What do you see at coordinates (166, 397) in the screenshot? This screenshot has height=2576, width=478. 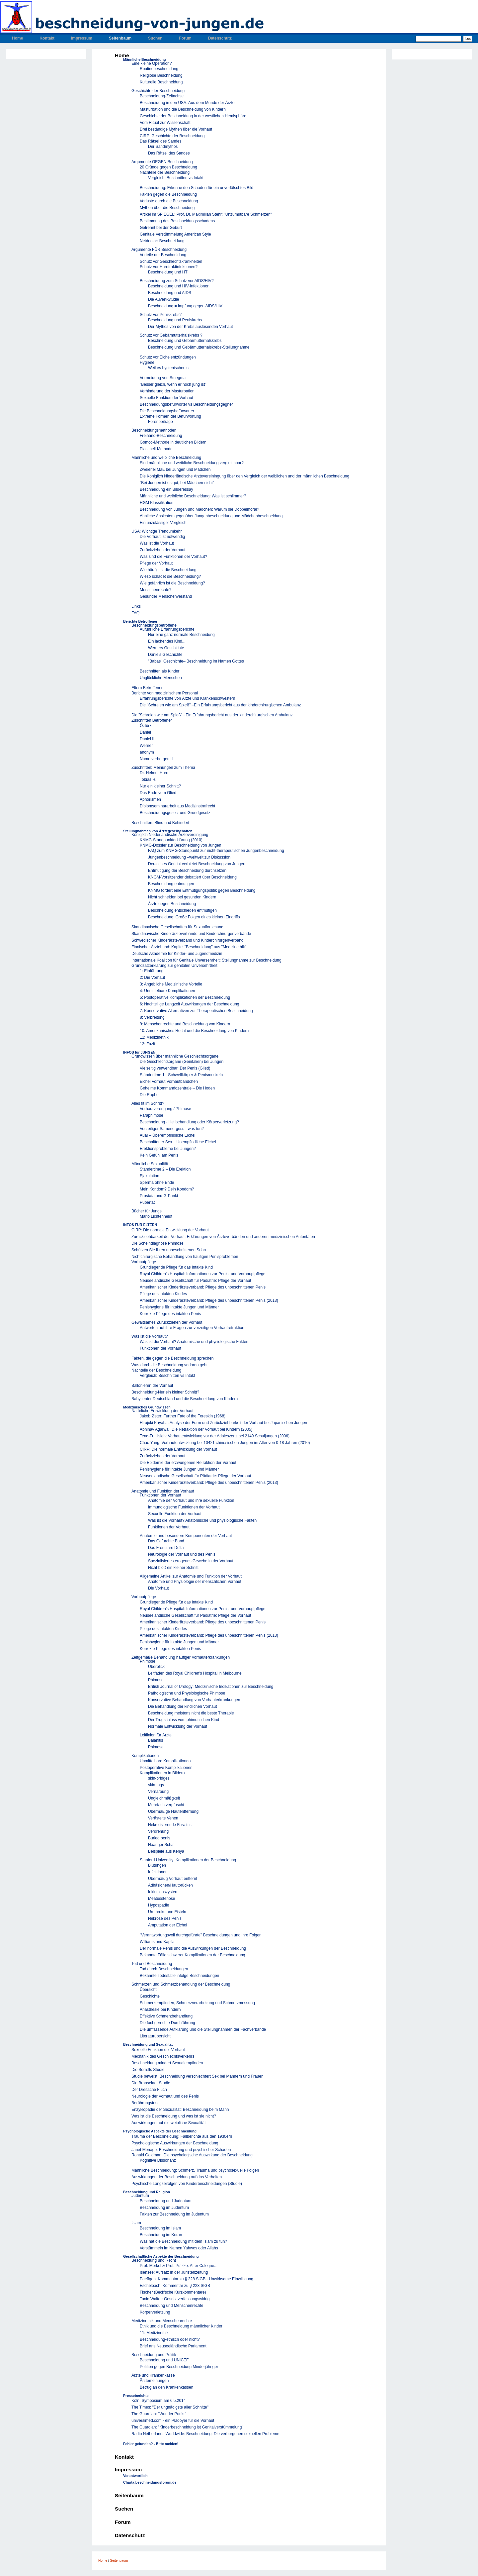 I see `Sexuelle Funktion der Vorhaut` at bounding box center [166, 397].